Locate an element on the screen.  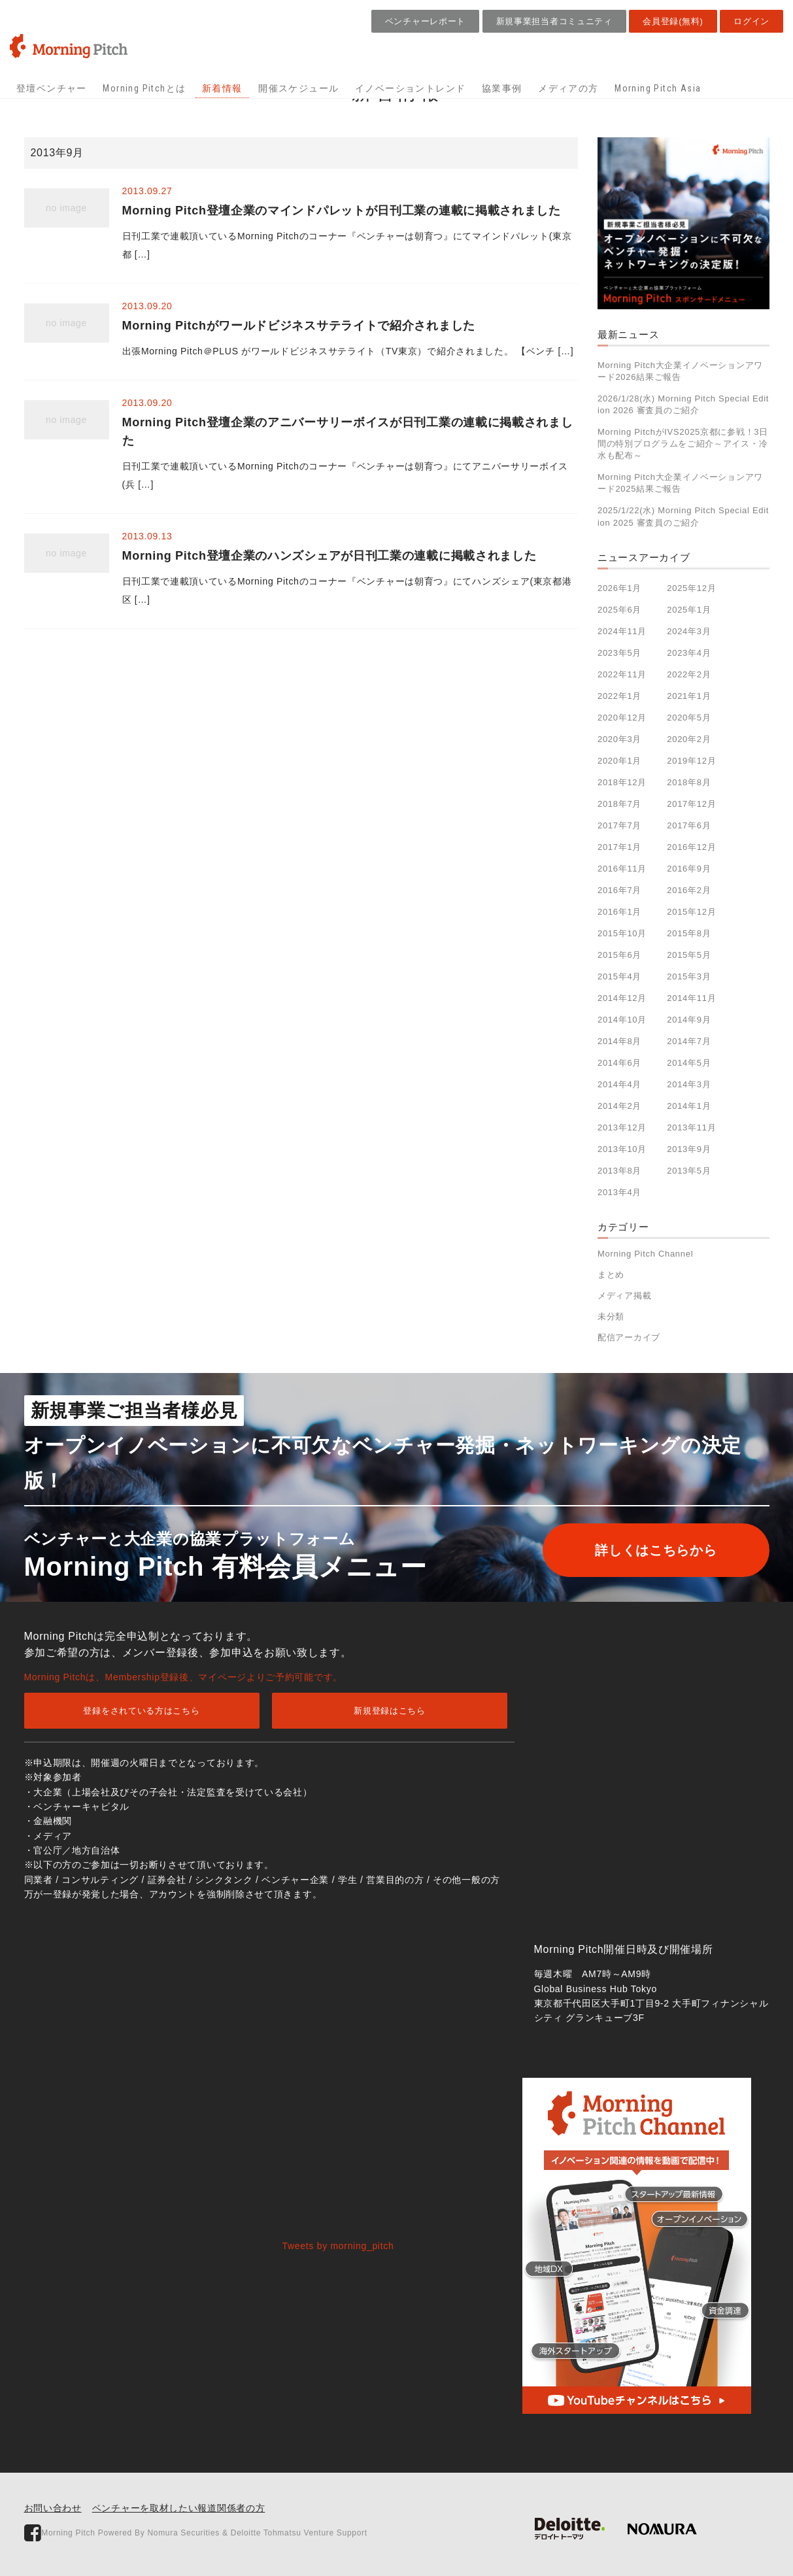
まとめ is located at coordinates (611, 1275).